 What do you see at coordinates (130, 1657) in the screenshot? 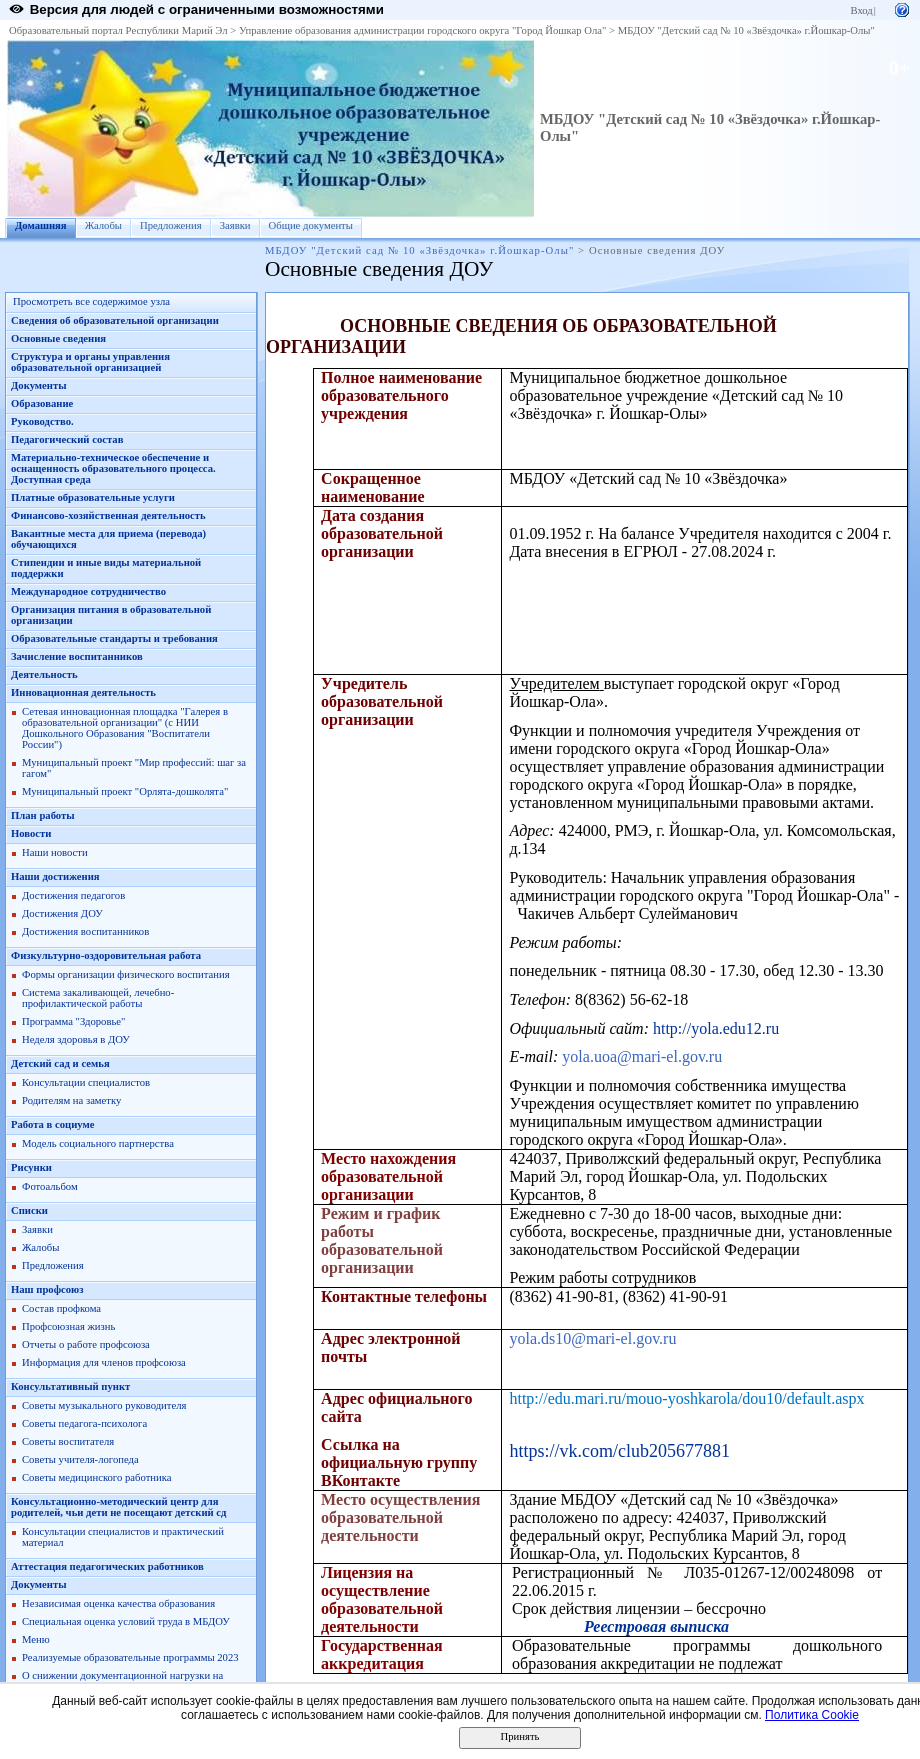
I see `Реализуемые образовательные программы 2023` at bounding box center [130, 1657].